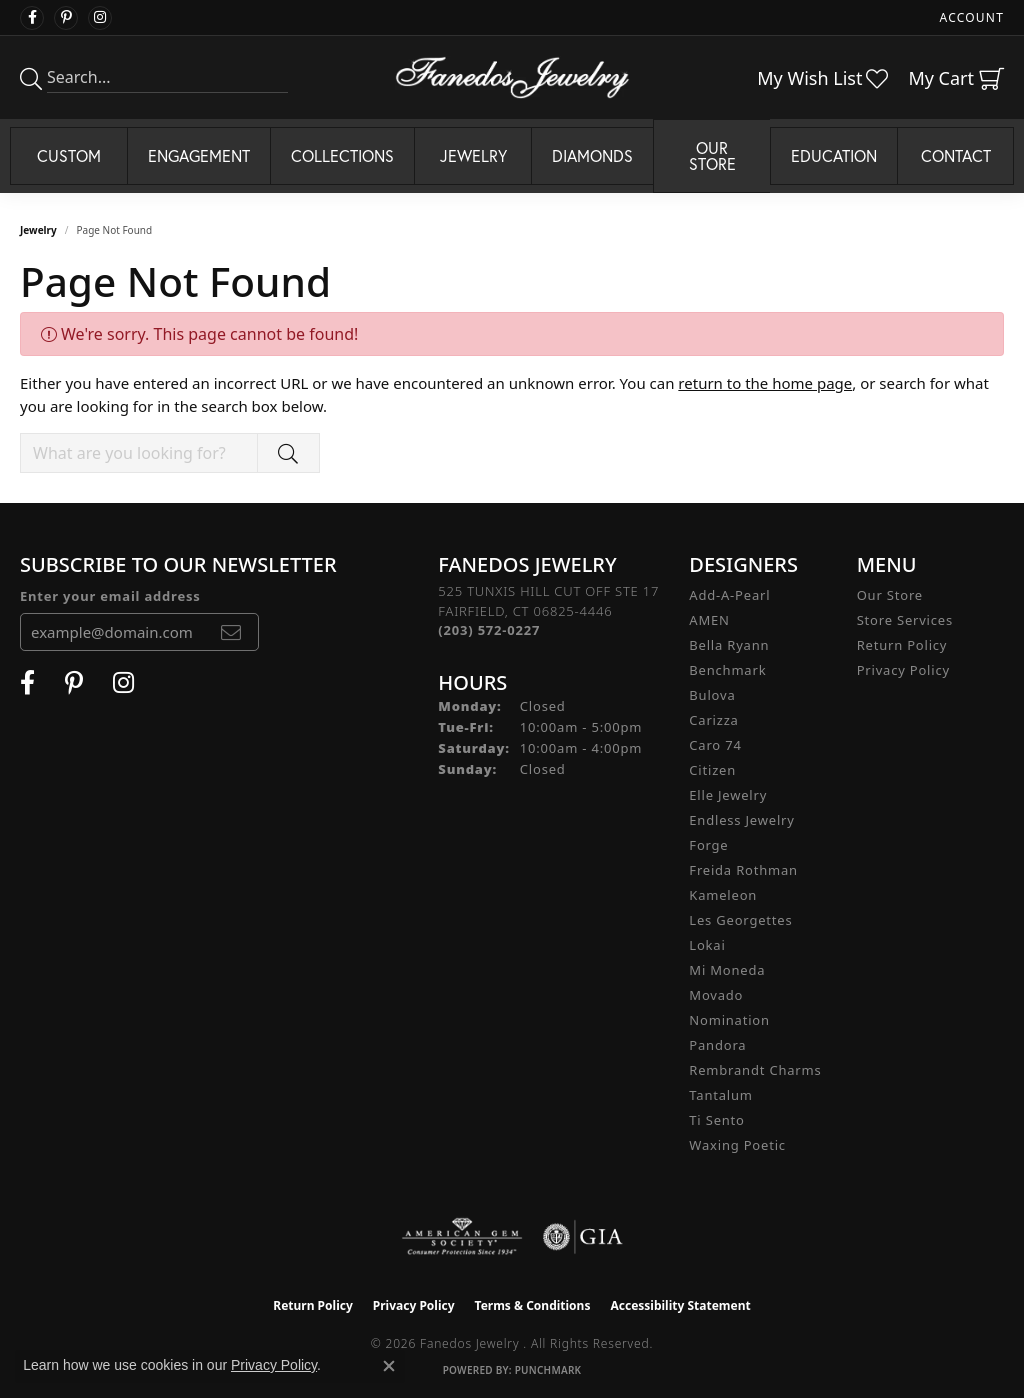 This screenshot has height=1398, width=1024. What do you see at coordinates (231, 632) in the screenshot?
I see `[subscribe to newsletter]` at bounding box center [231, 632].